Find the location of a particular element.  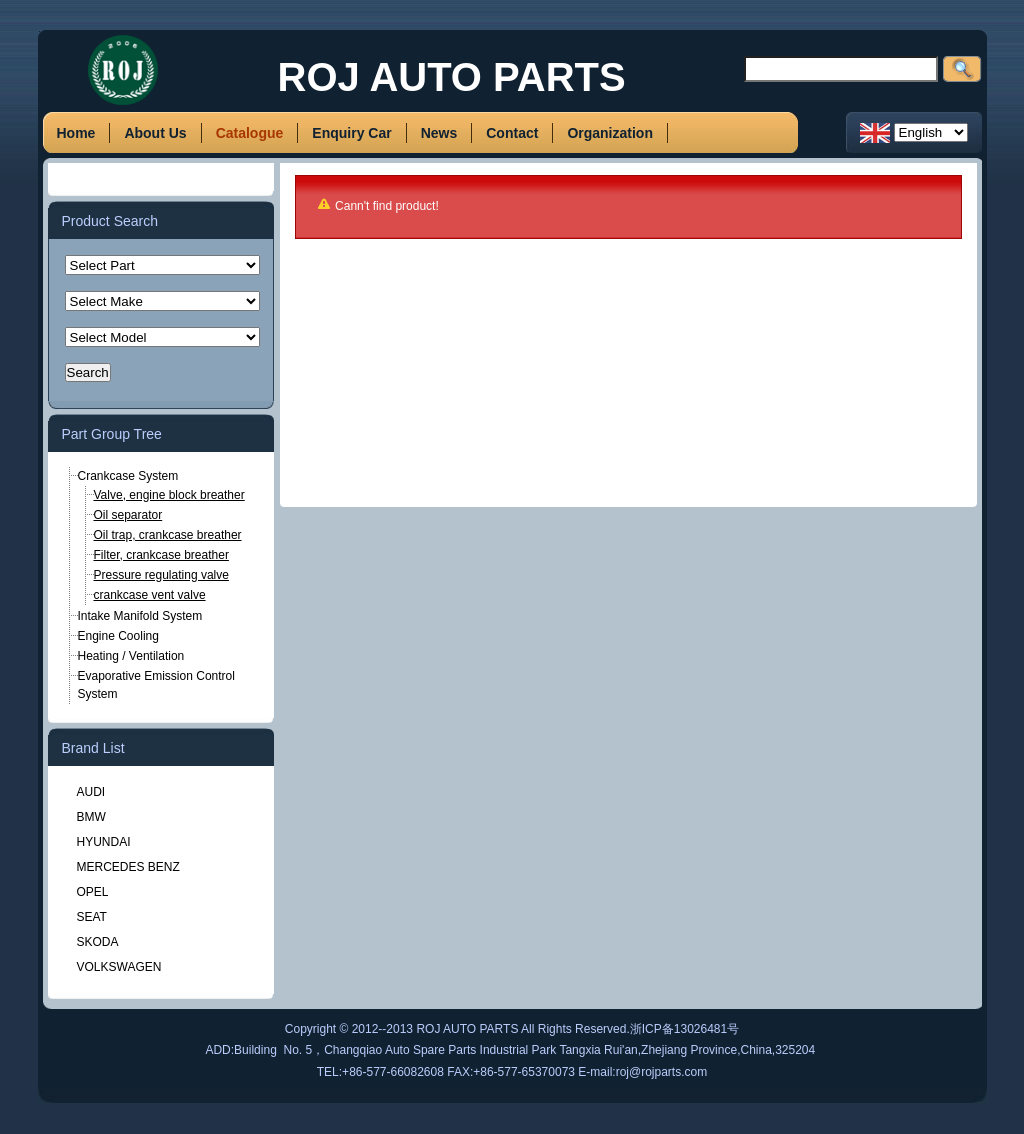

Pressure regulating valve is located at coordinates (161, 575).